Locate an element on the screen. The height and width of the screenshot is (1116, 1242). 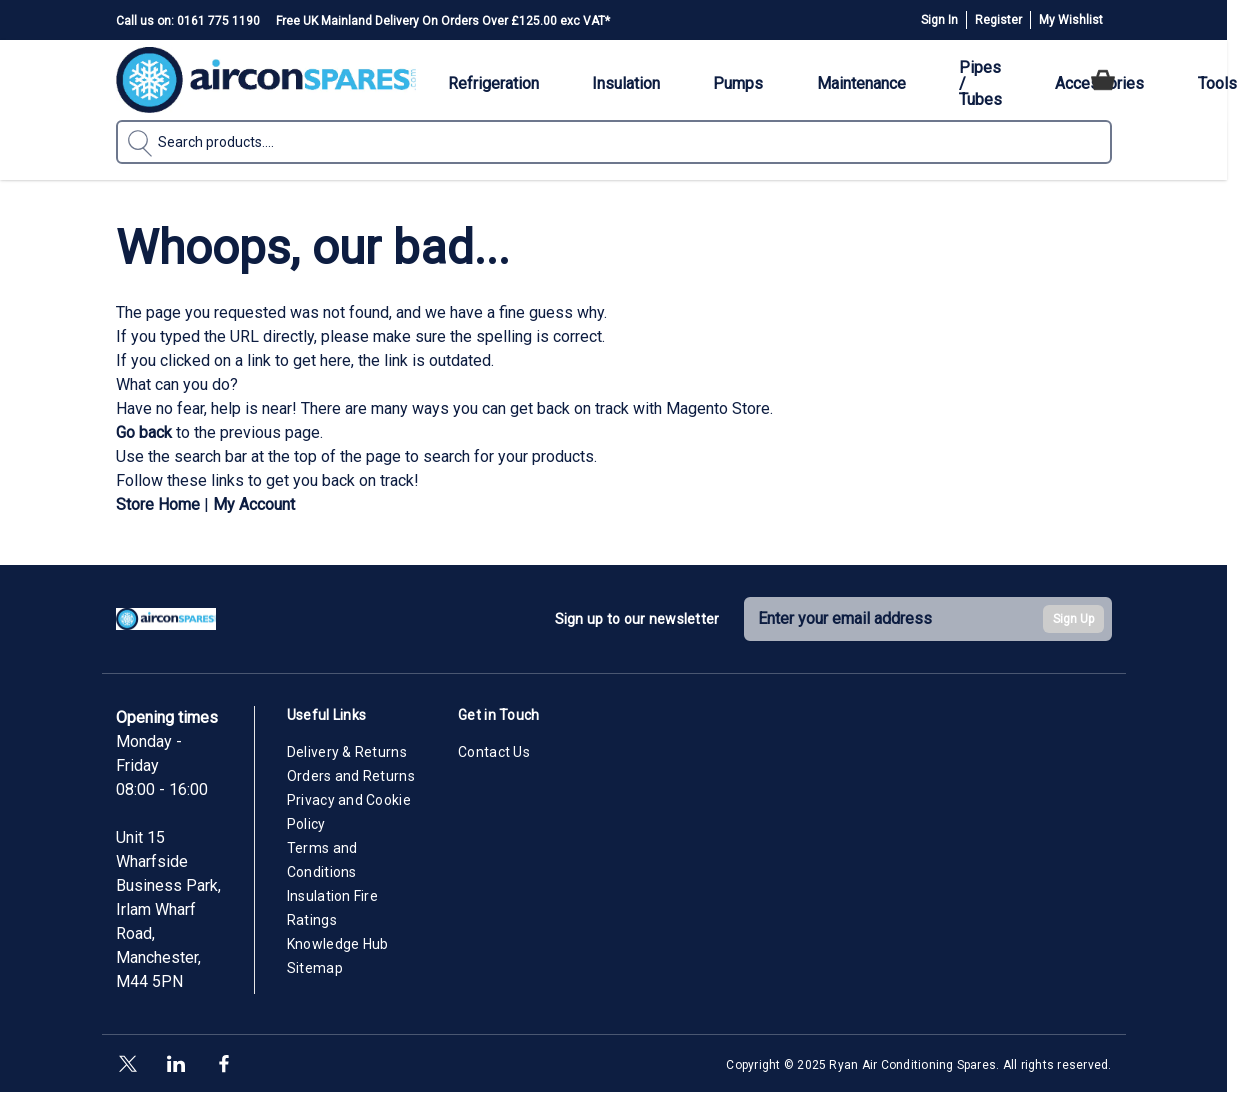
Sign Up is located at coordinates (1073, 619).